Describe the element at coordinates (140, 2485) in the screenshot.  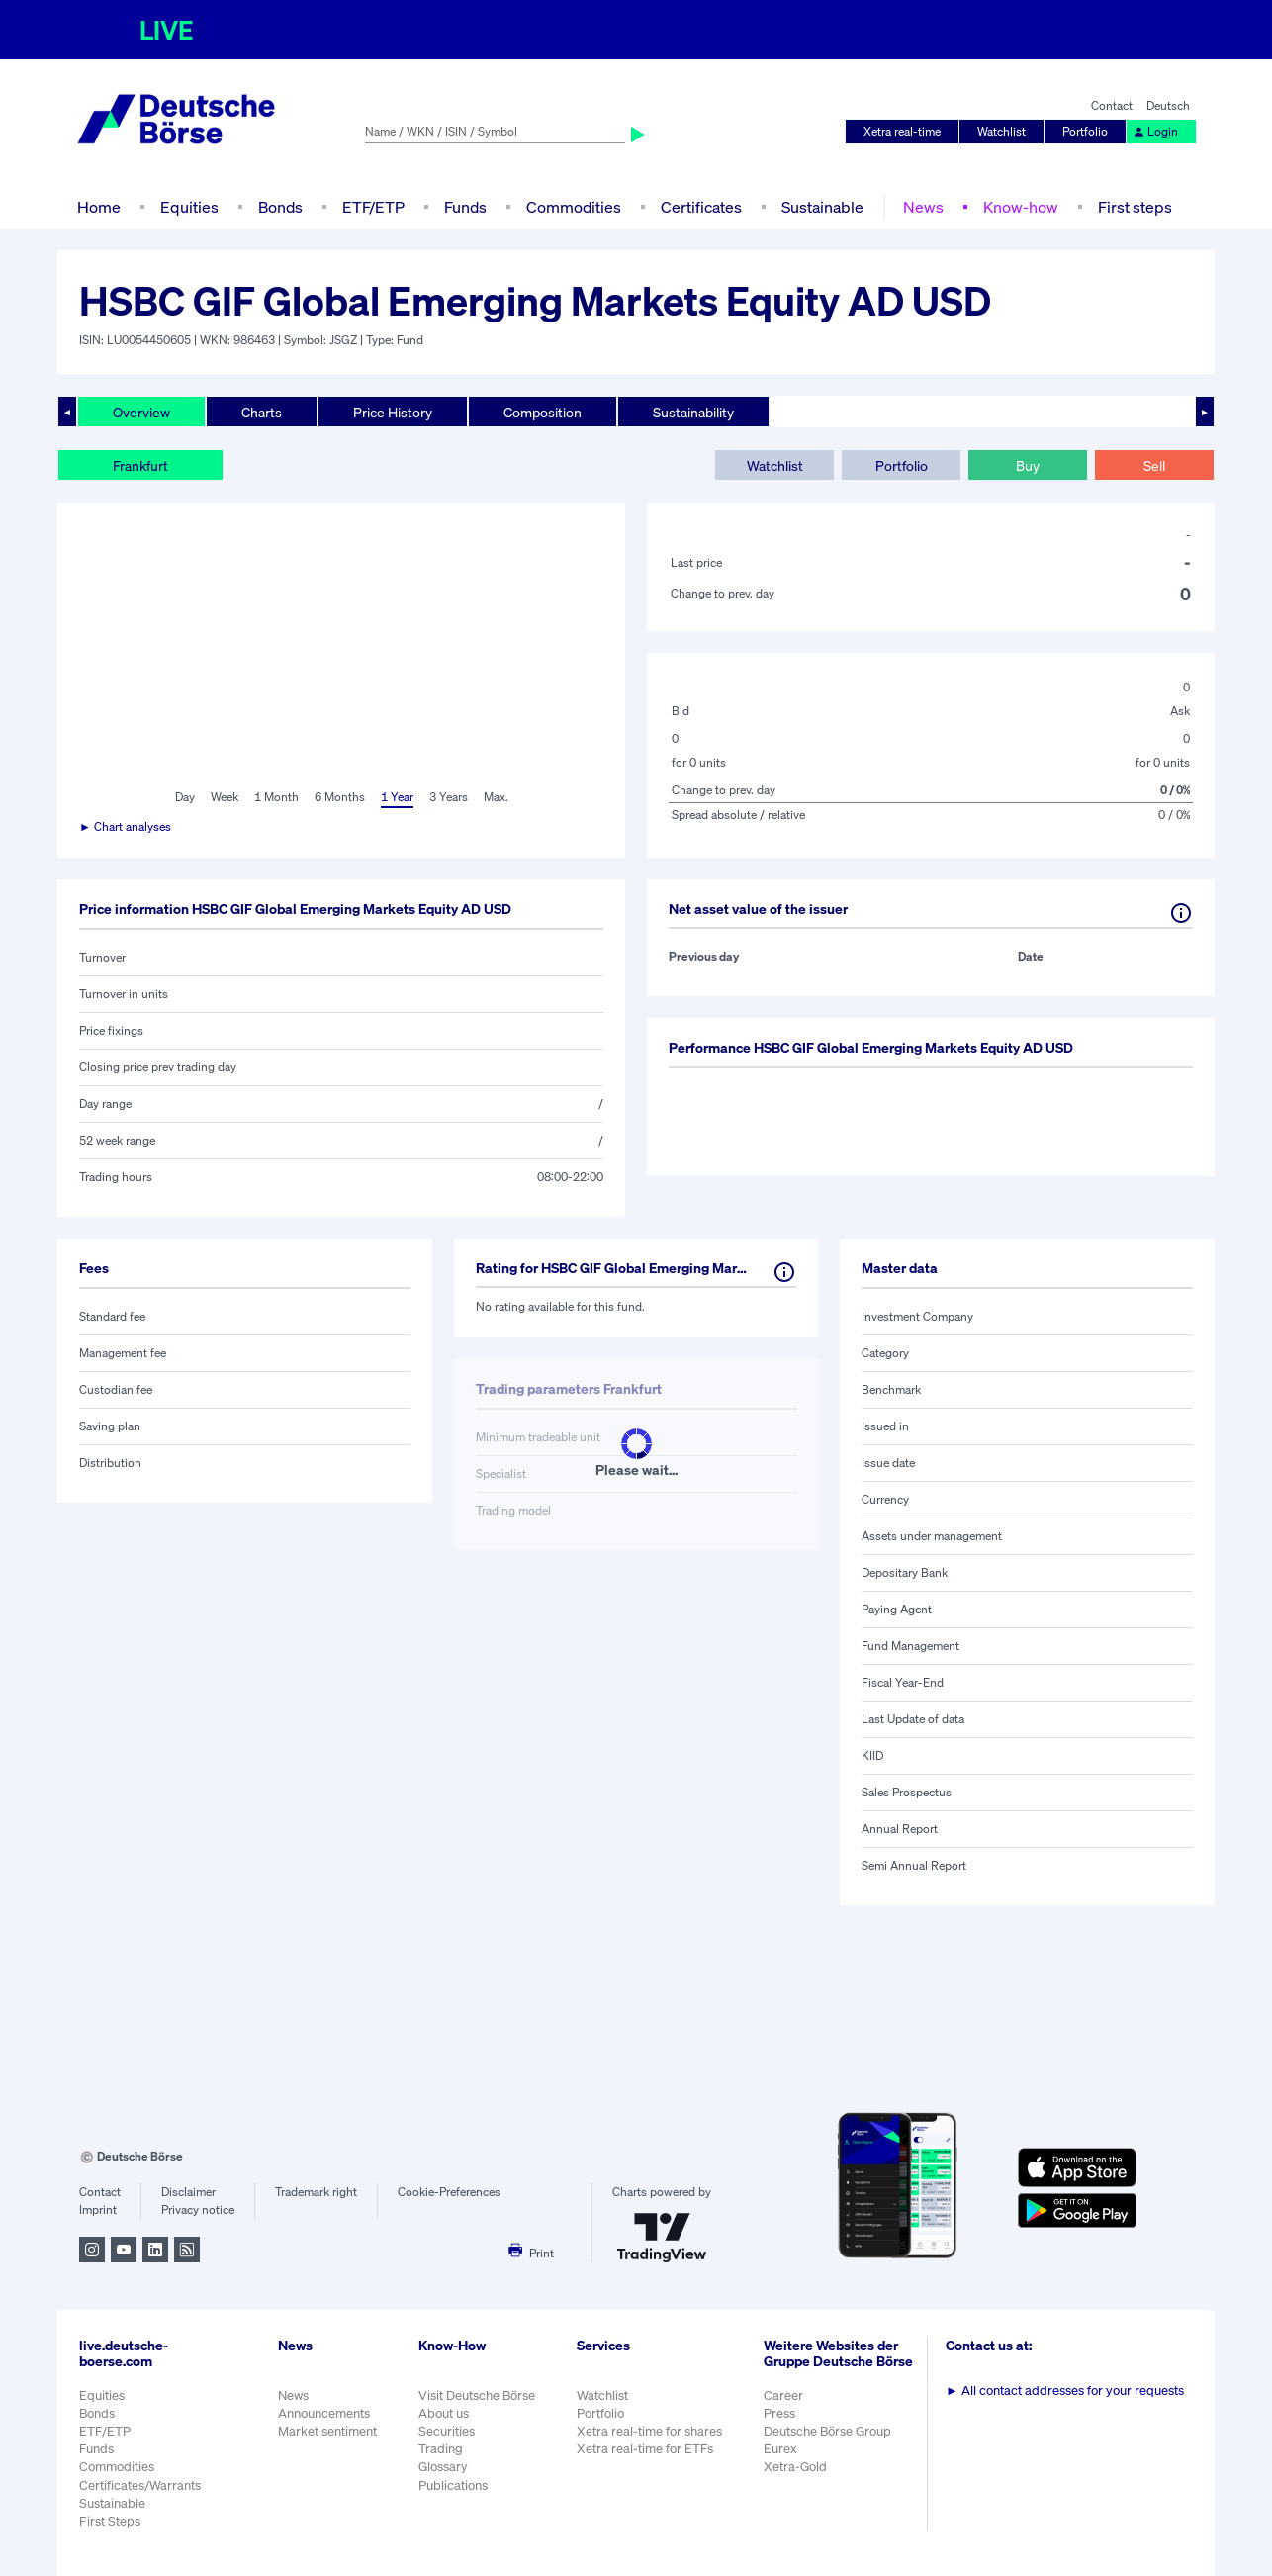
I see `Certificates/Warrants` at that location.